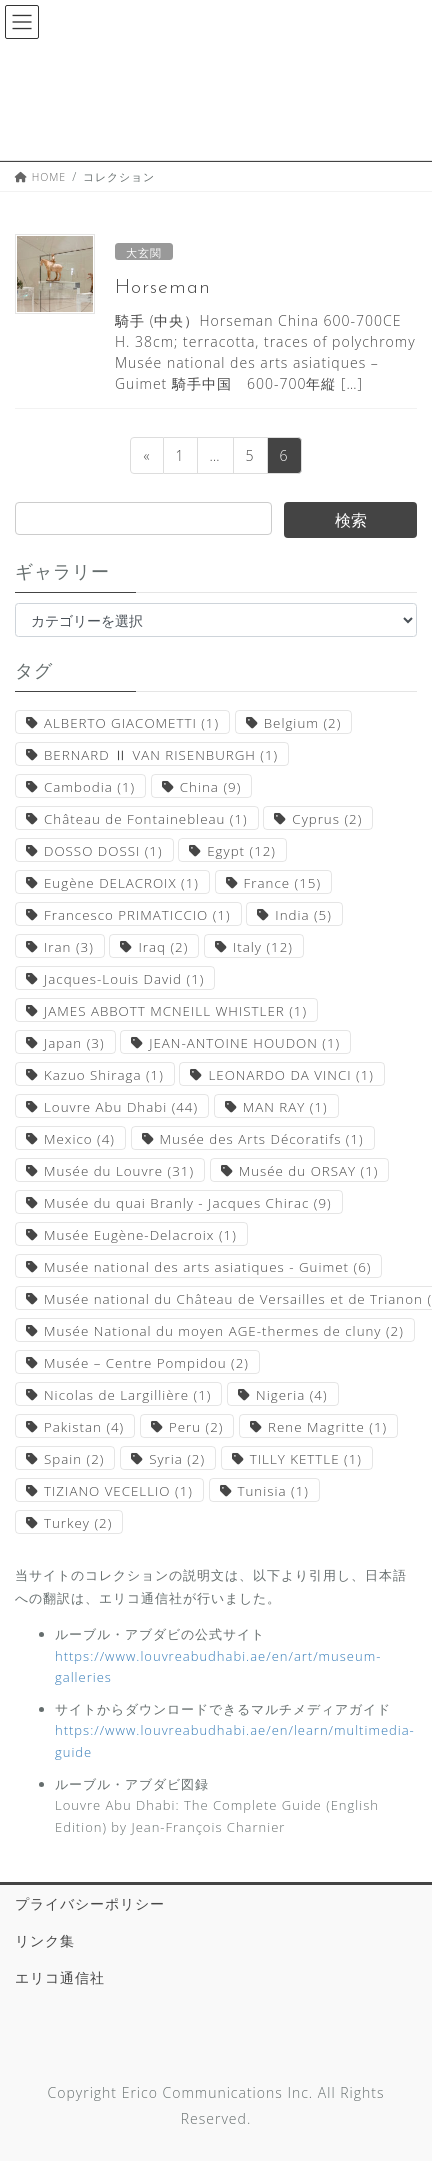 The height and width of the screenshot is (2161, 432). I want to click on Japan [Japan (3個の項目)], so click(74, 1043).